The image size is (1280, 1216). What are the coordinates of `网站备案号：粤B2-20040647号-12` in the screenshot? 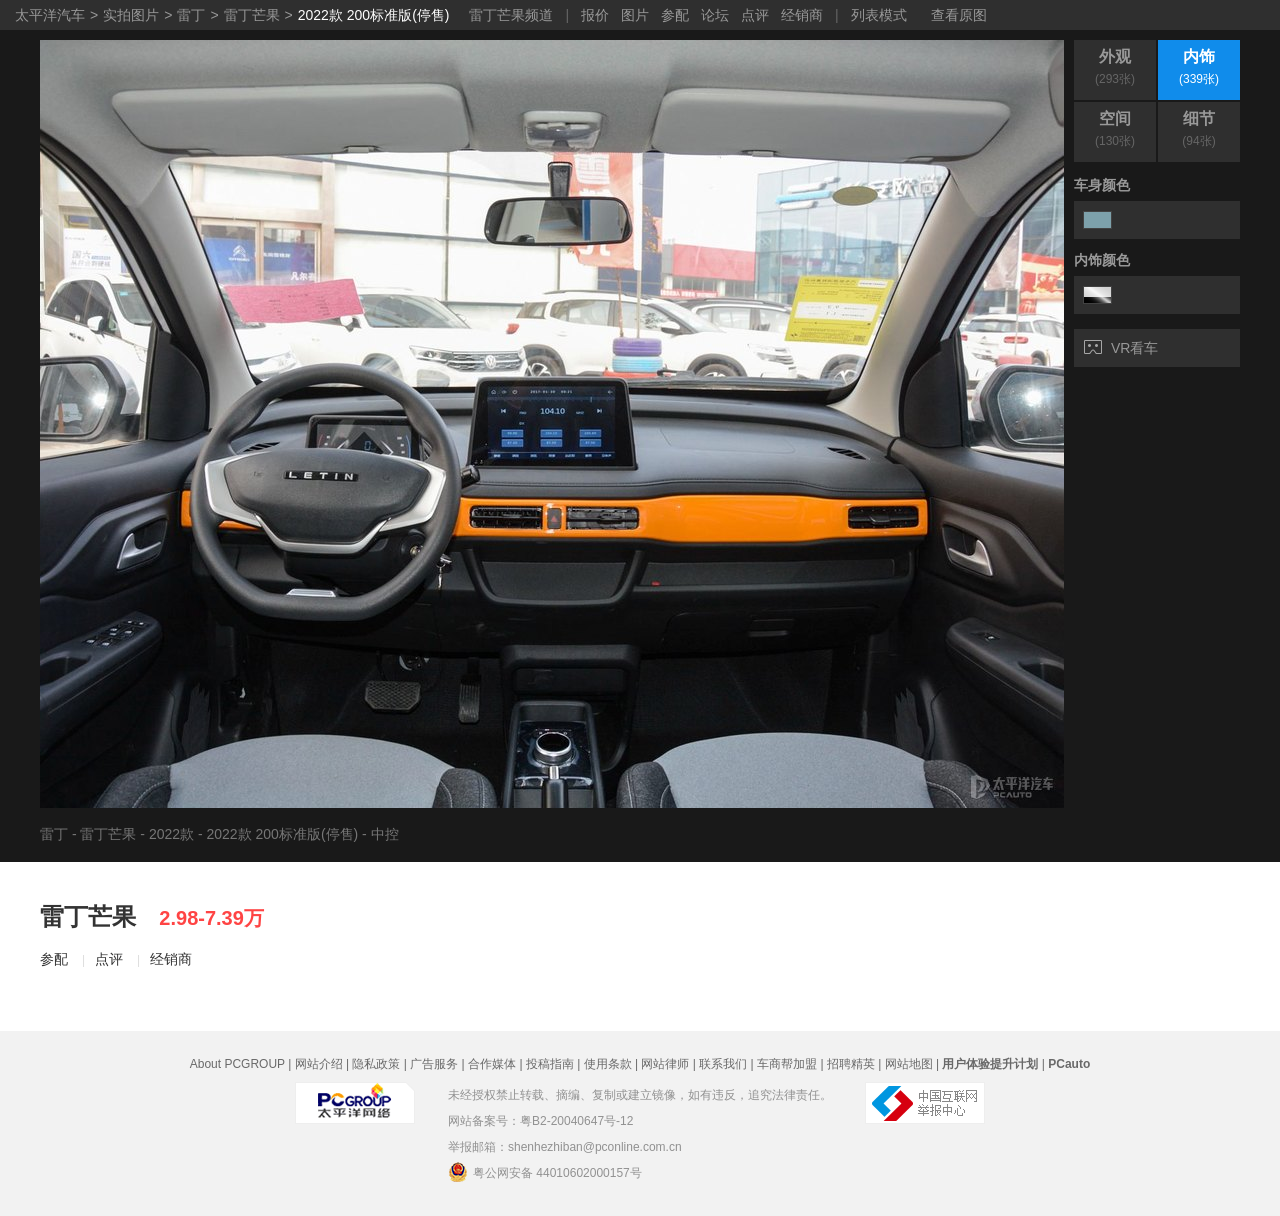 It's located at (540, 1121).